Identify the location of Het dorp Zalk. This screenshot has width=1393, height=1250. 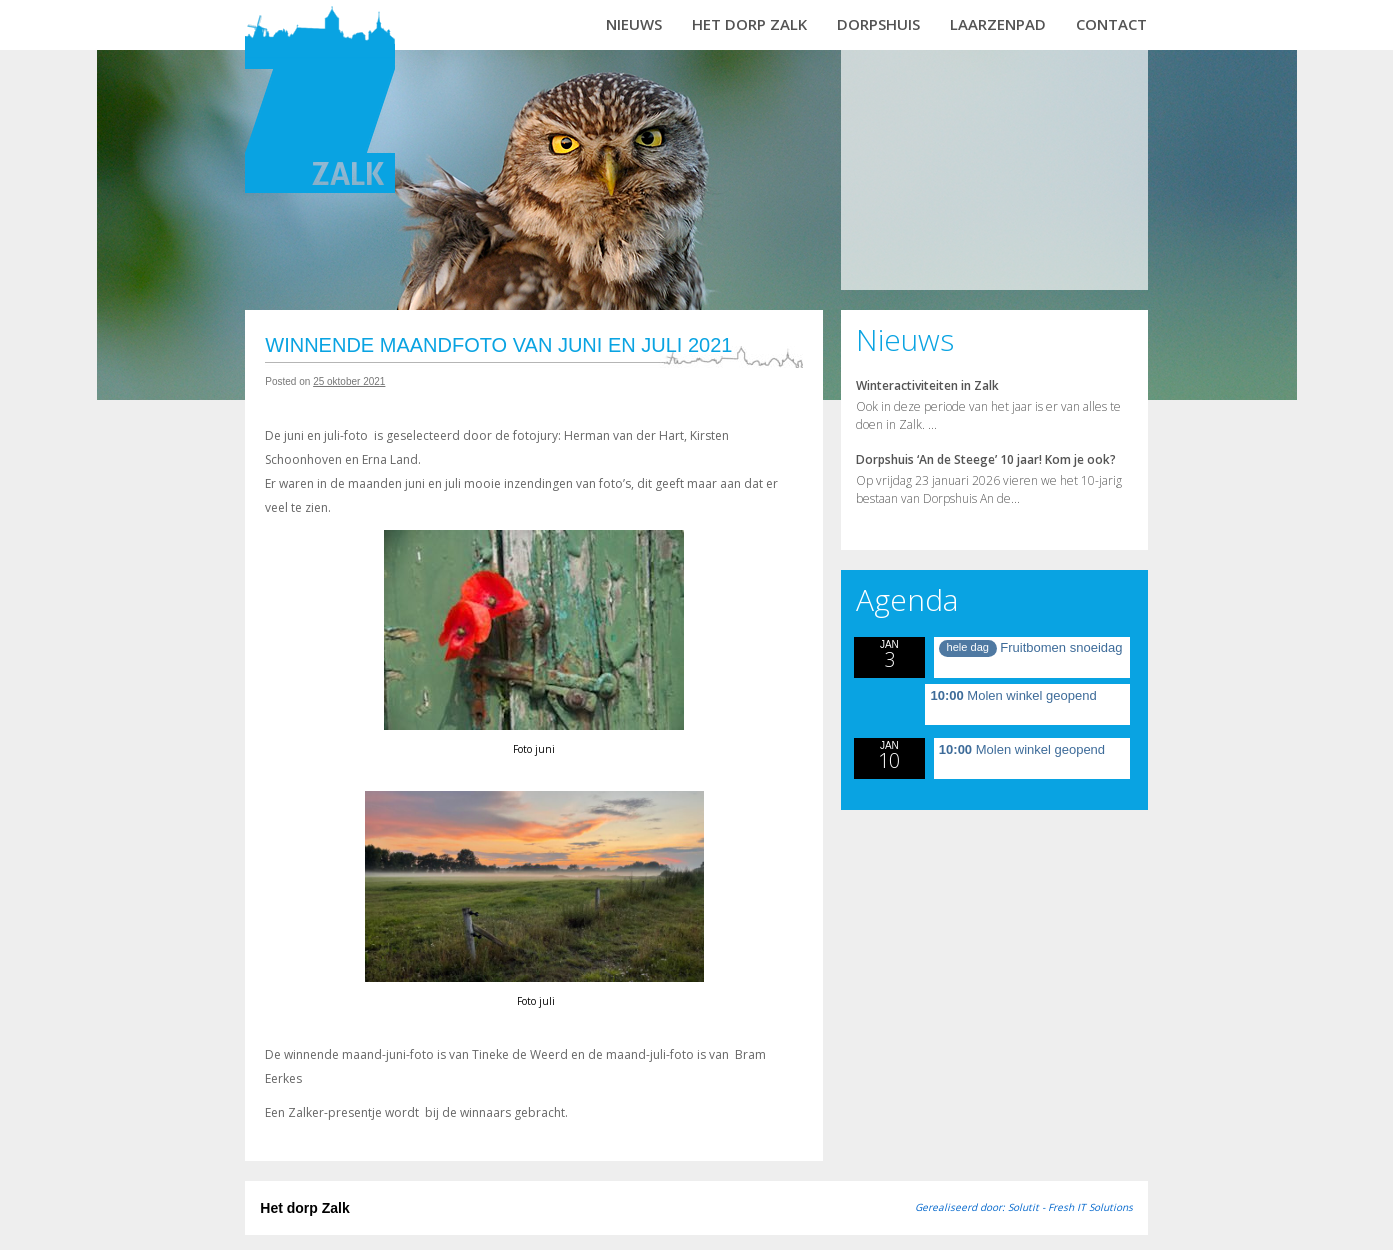
(749, 24).